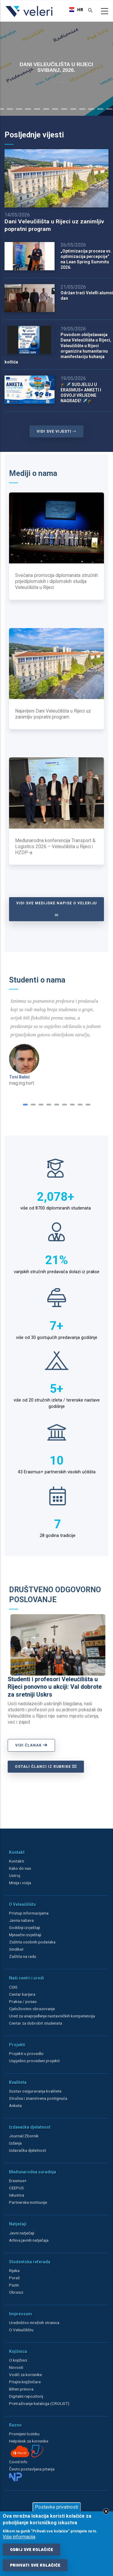 The image size is (113, 2576). I want to click on Uspješno provedeni projekti, so click(34, 2060).